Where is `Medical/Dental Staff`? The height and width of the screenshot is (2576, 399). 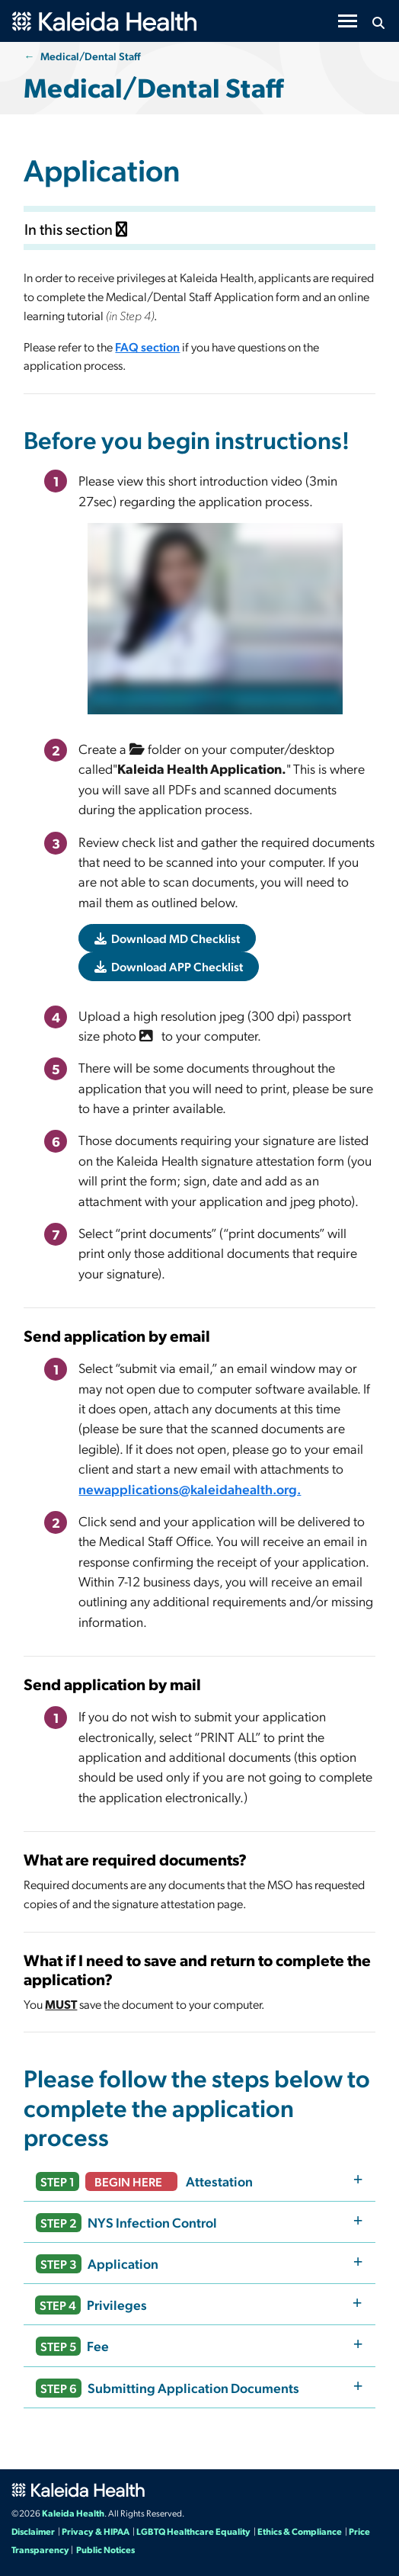 Medical/Dental Staff is located at coordinates (90, 56).